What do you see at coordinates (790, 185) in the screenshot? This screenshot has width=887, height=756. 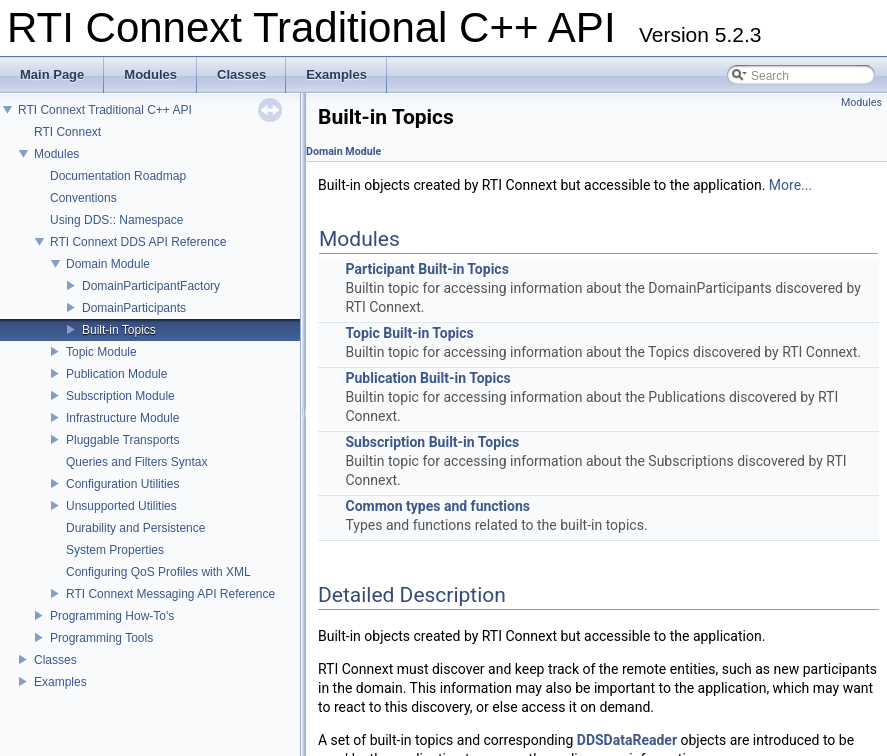 I see `More...` at bounding box center [790, 185].